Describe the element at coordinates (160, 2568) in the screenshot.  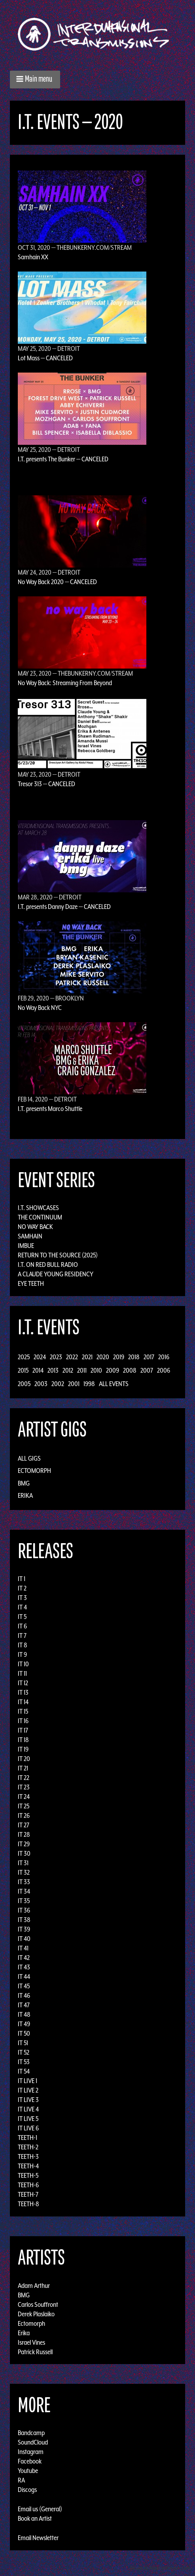
I see `Design by Adaptivethemes.com` at that location.